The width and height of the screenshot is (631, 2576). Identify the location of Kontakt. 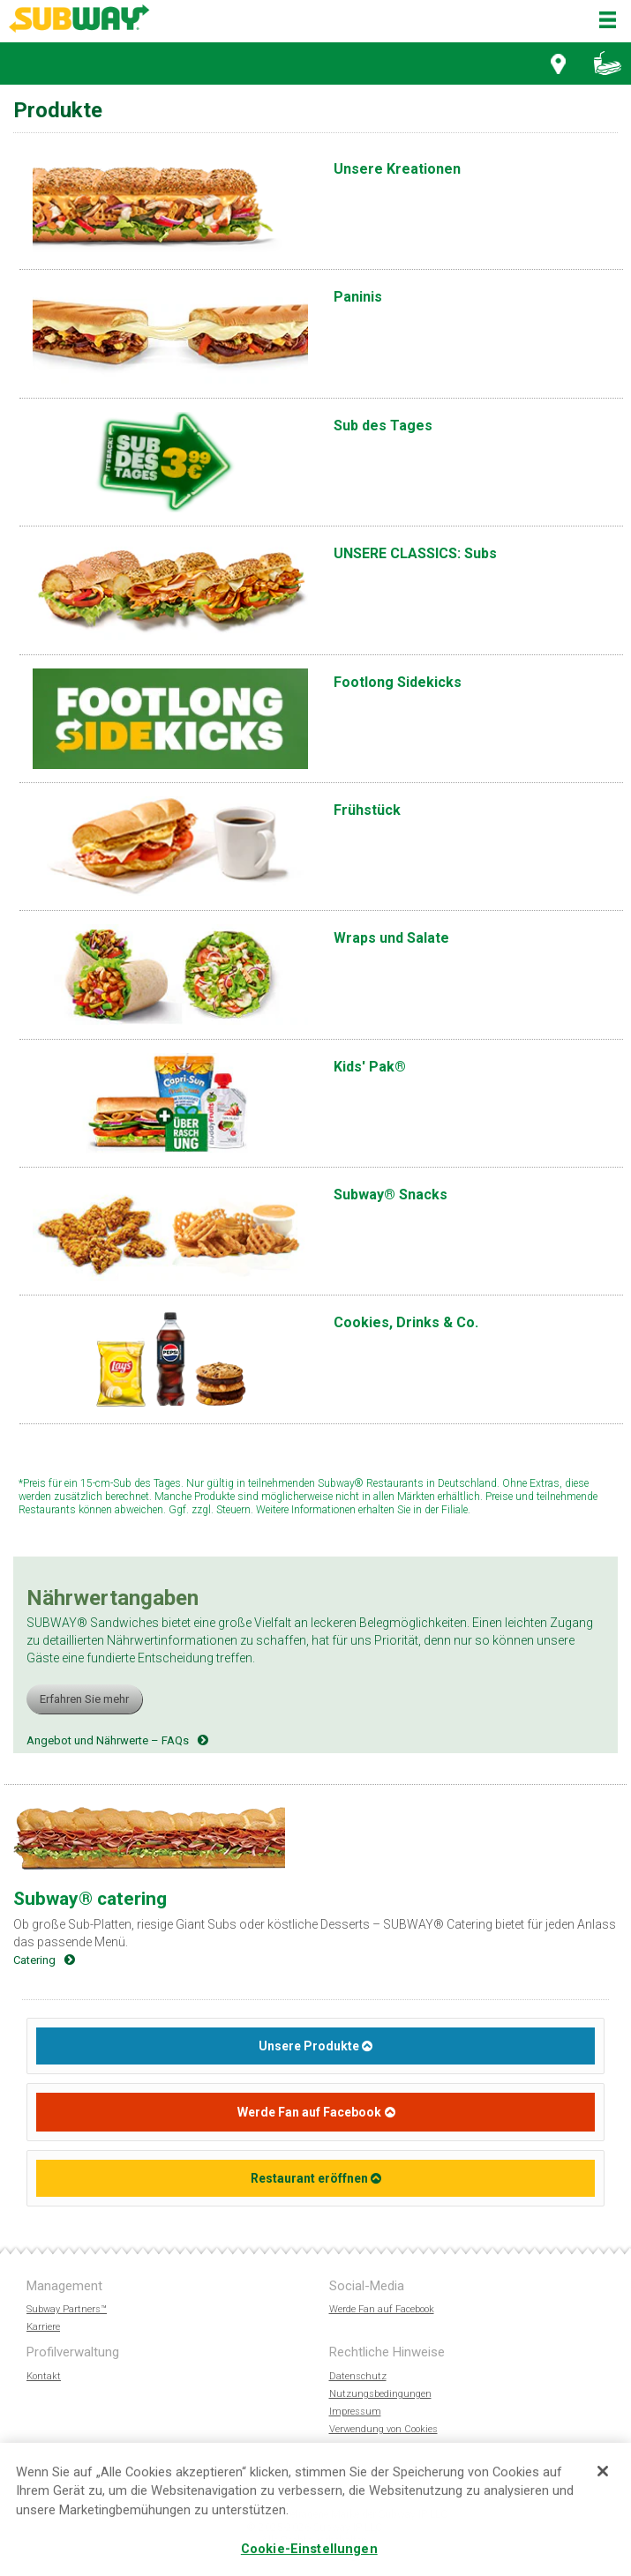
(43, 2376).